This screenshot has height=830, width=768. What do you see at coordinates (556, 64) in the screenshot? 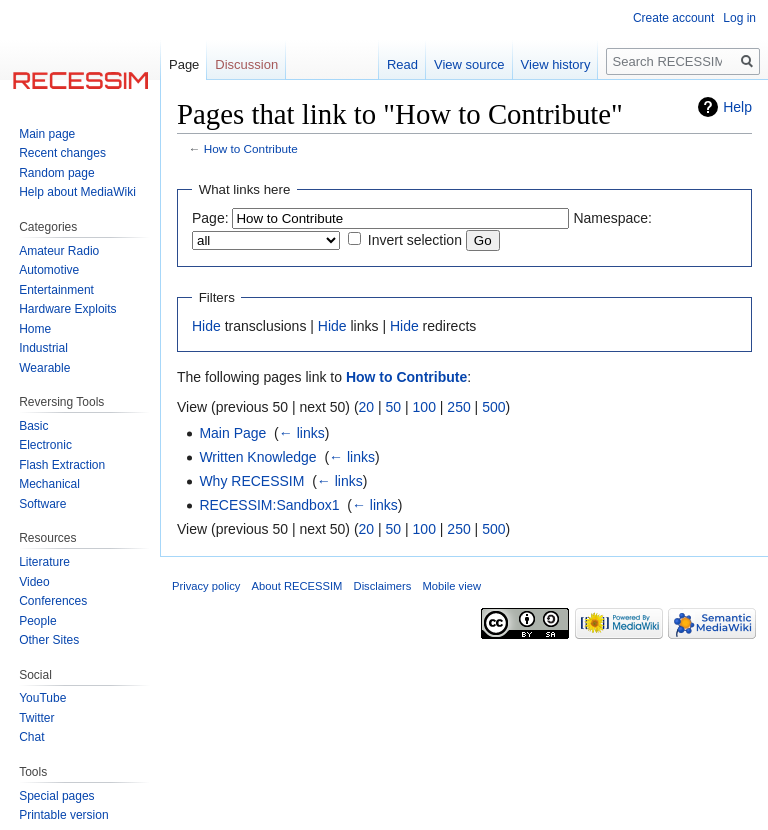
I see `View history` at bounding box center [556, 64].